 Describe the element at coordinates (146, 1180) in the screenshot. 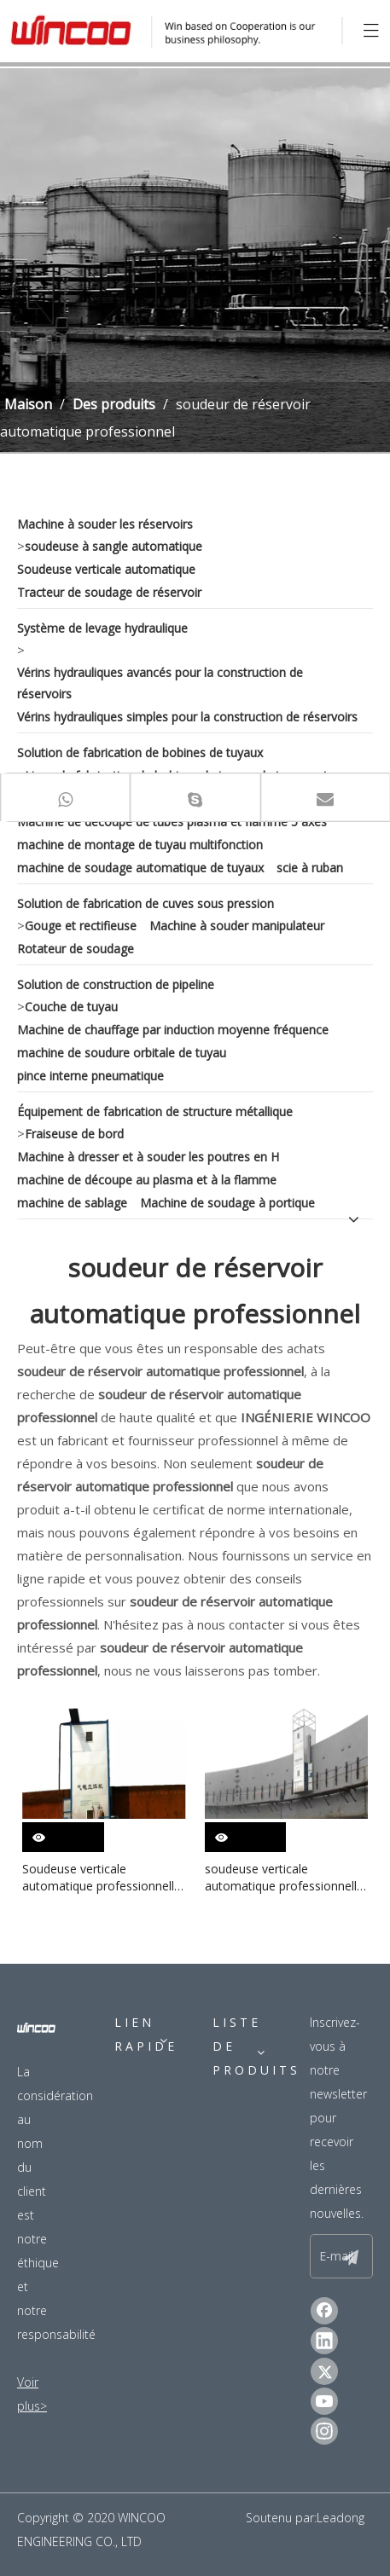

I see `machine de découpe au plasma et à la flamme` at that location.